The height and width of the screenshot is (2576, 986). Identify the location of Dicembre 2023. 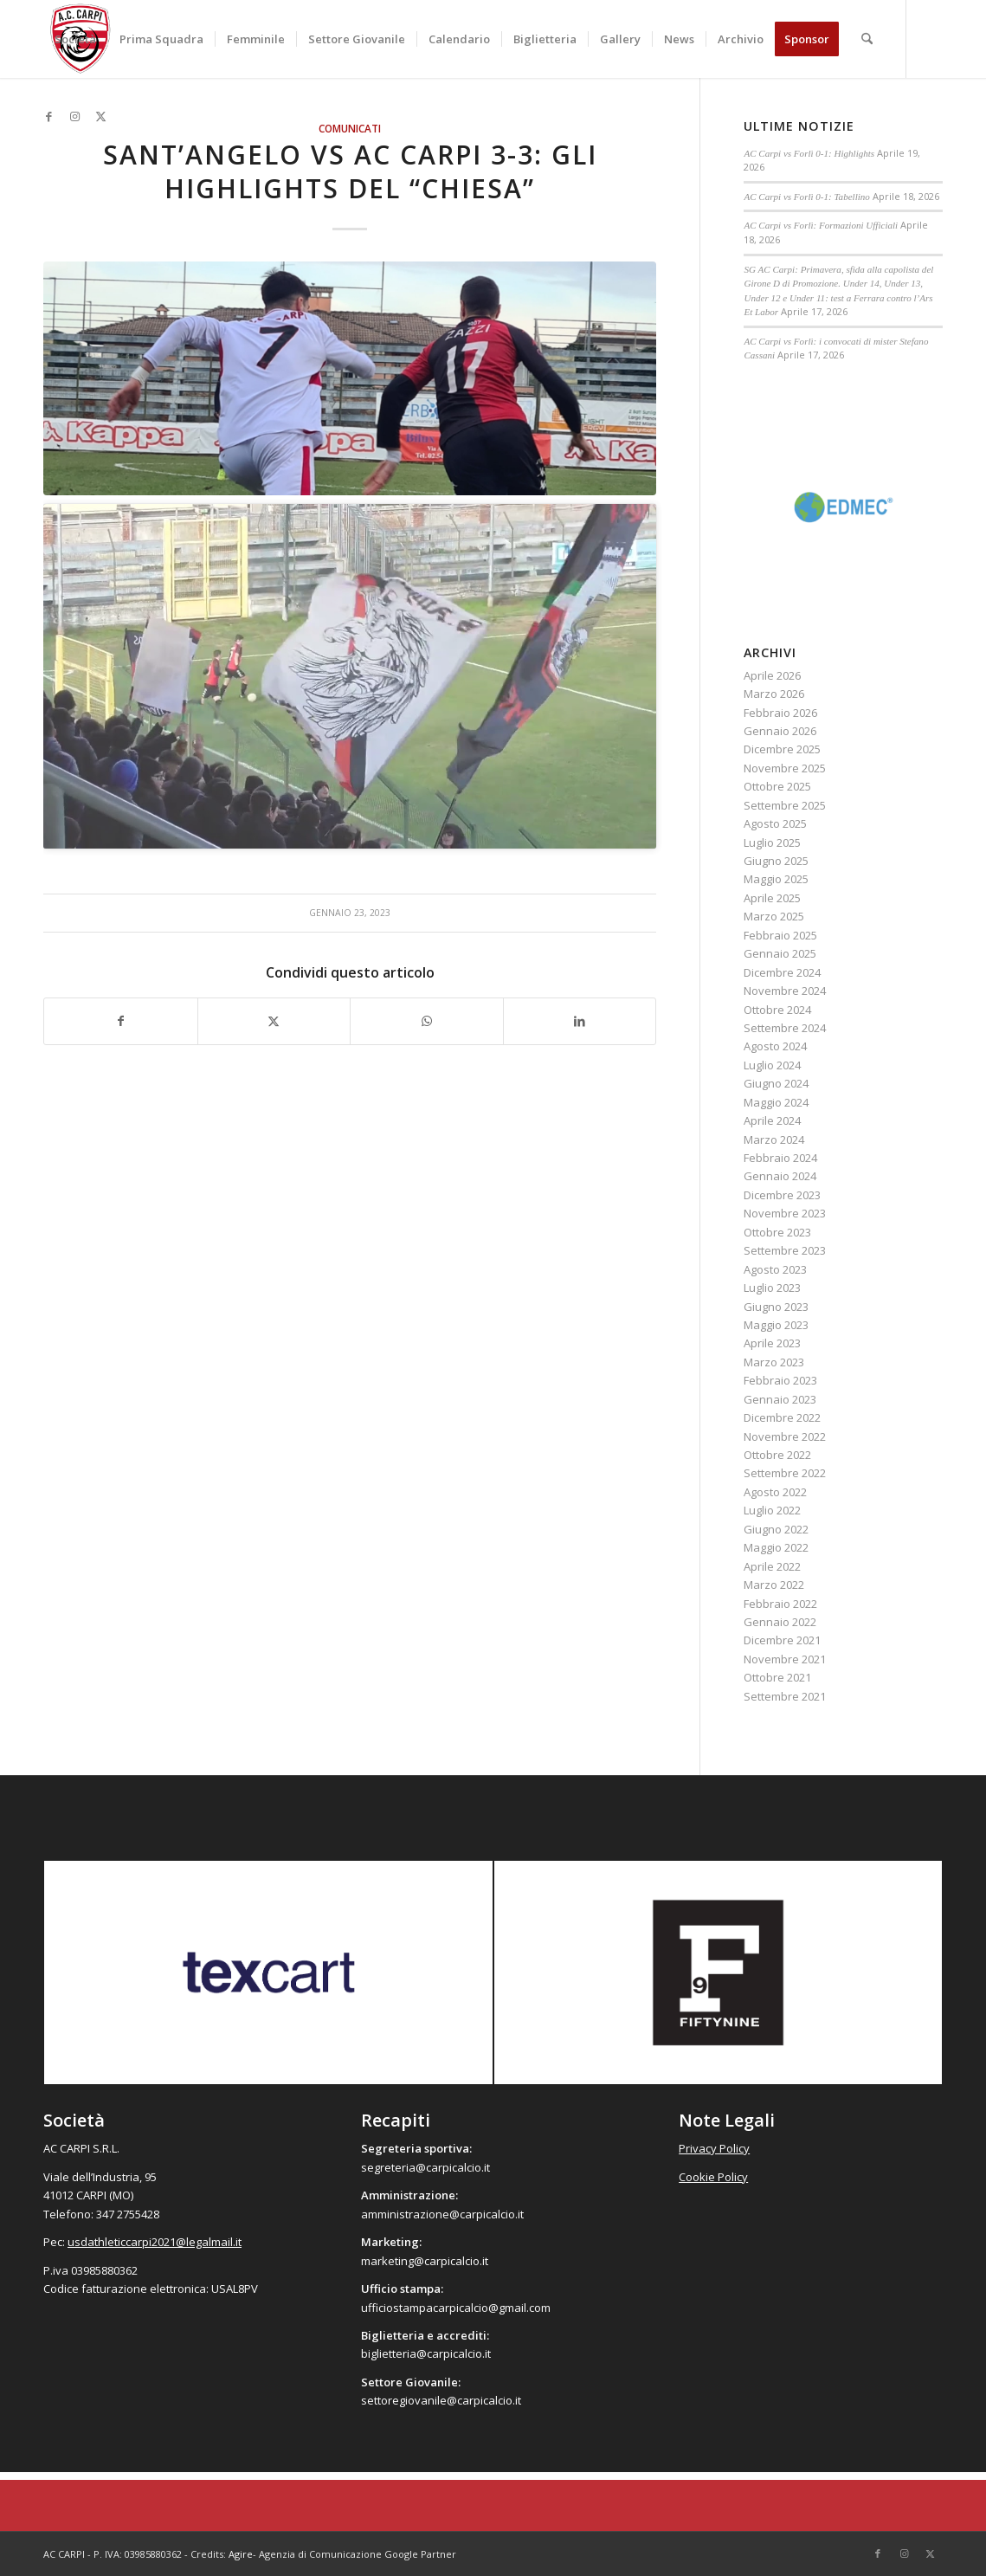
(782, 1195).